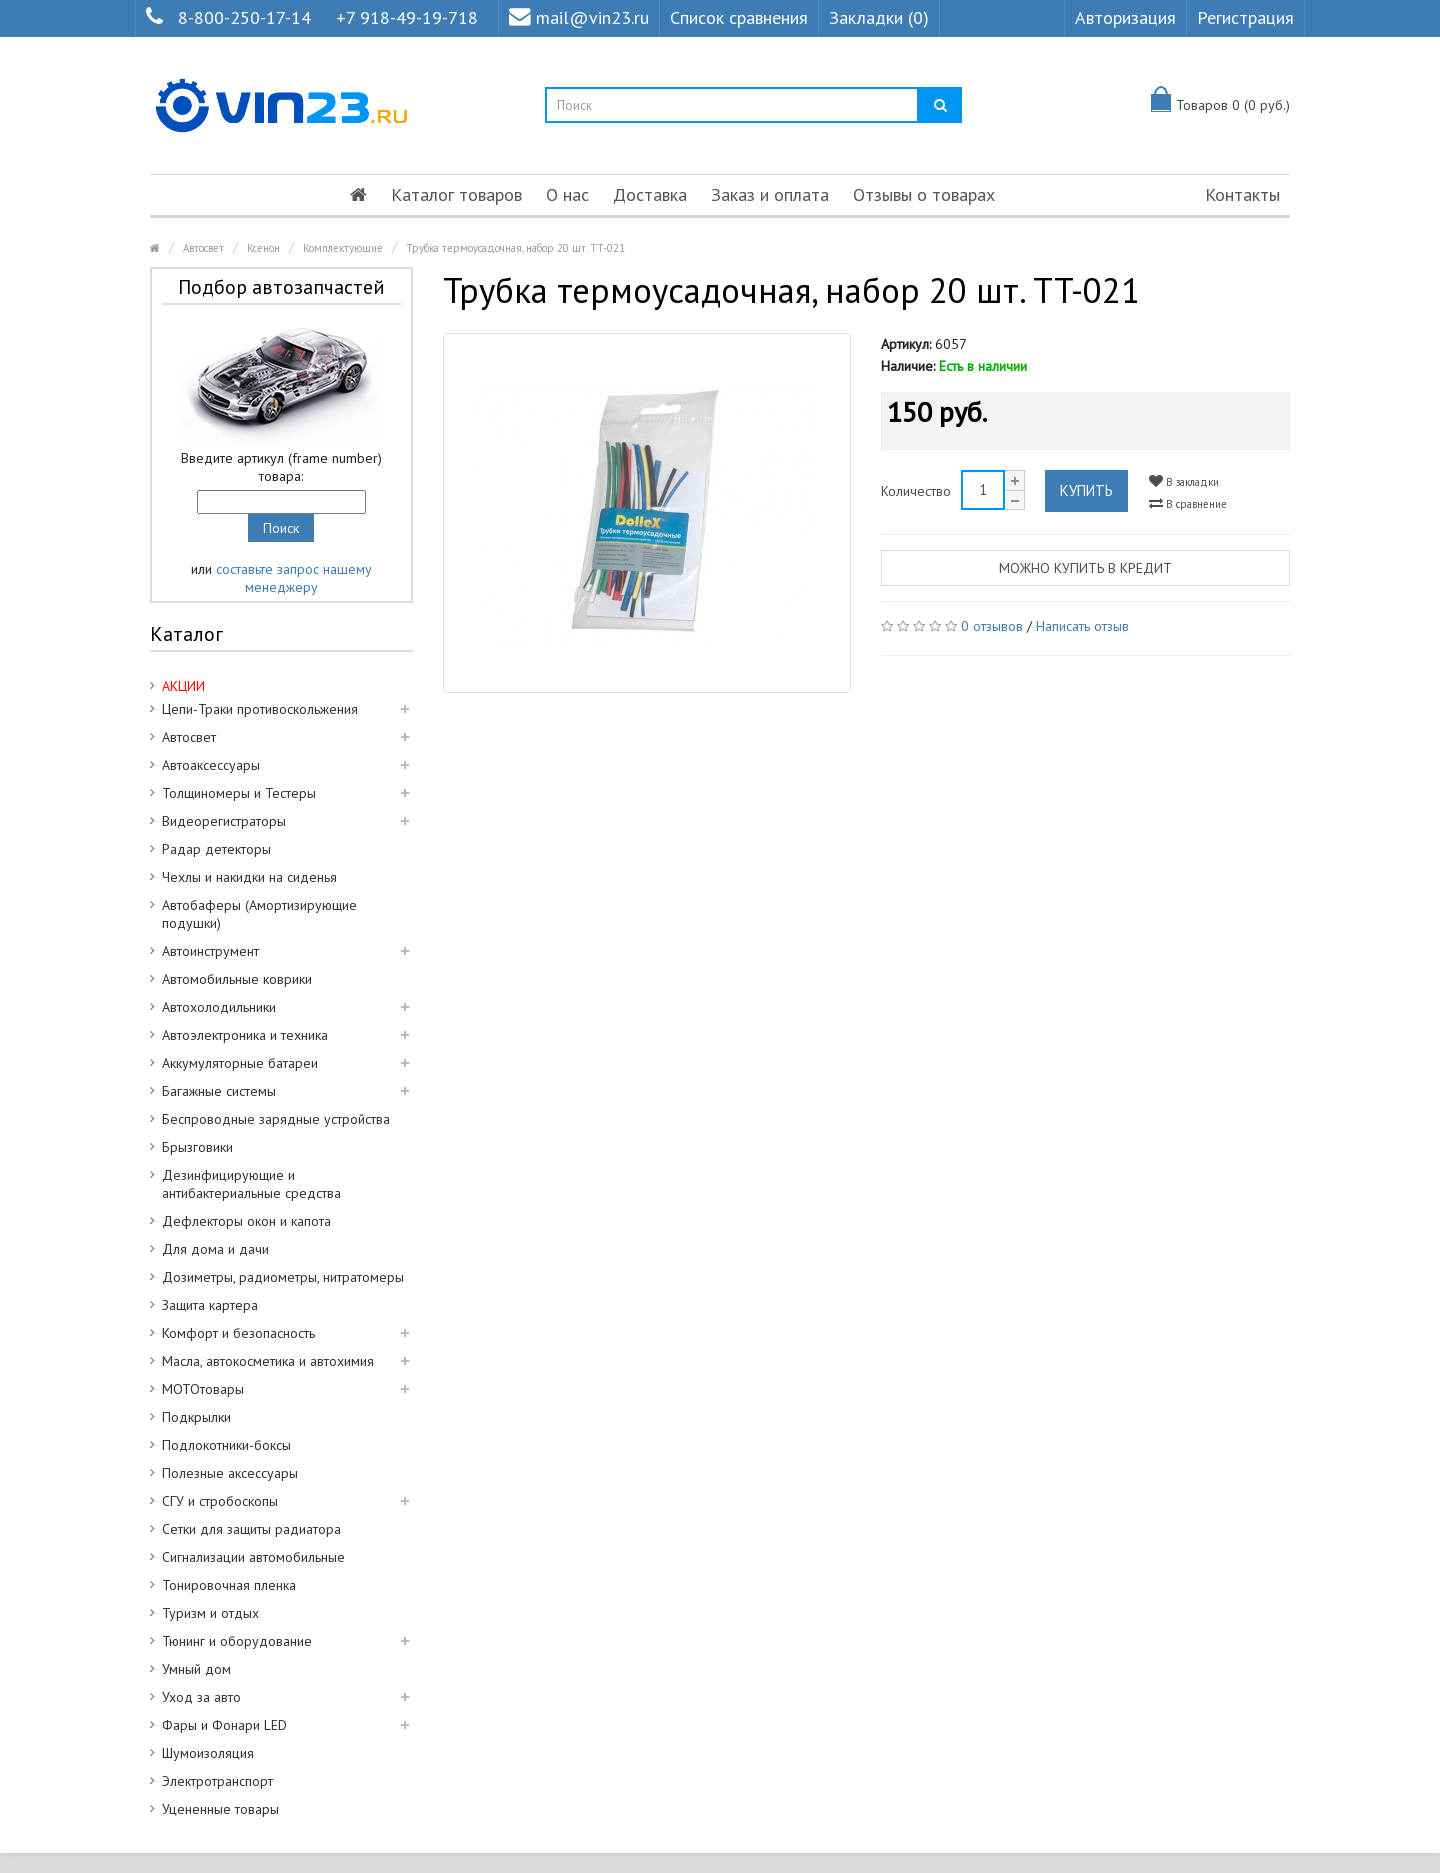  What do you see at coordinates (210, 1305) in the screenshot?
I see `Защита картера` at bounding box center [210, 1305].